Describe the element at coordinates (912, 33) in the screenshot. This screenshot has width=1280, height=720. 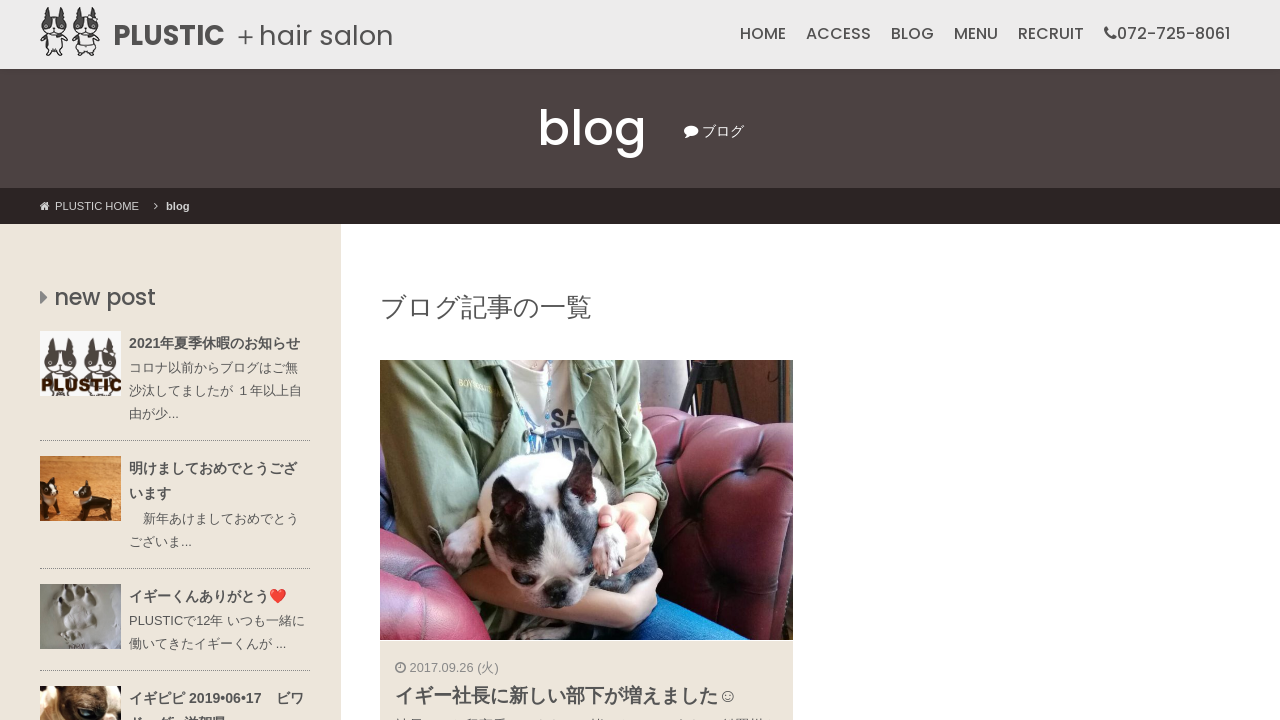
I see `BLOG` at that location.